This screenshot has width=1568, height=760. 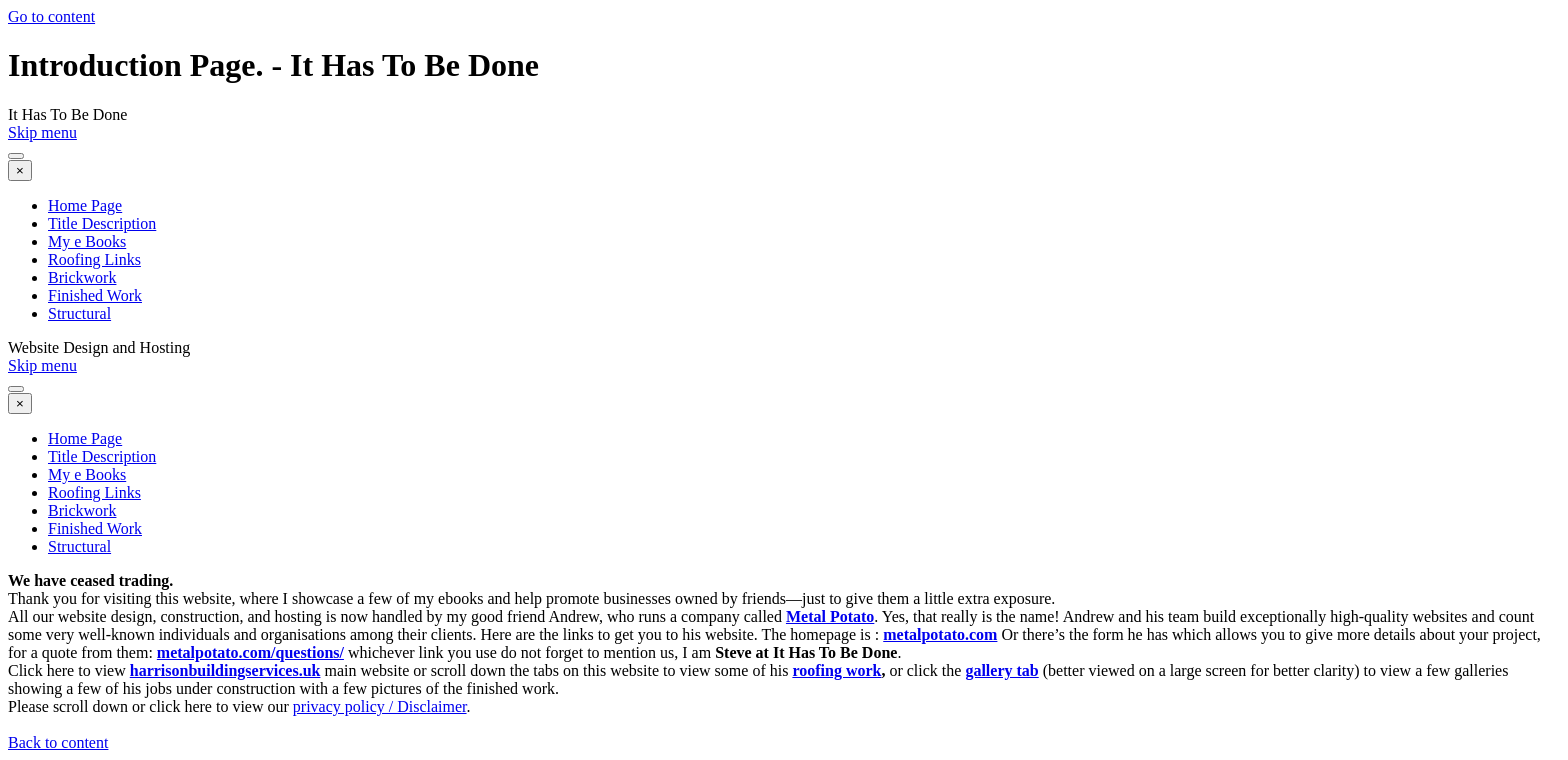 I want to click on metalpotato.com, so click(x=940, y=634).